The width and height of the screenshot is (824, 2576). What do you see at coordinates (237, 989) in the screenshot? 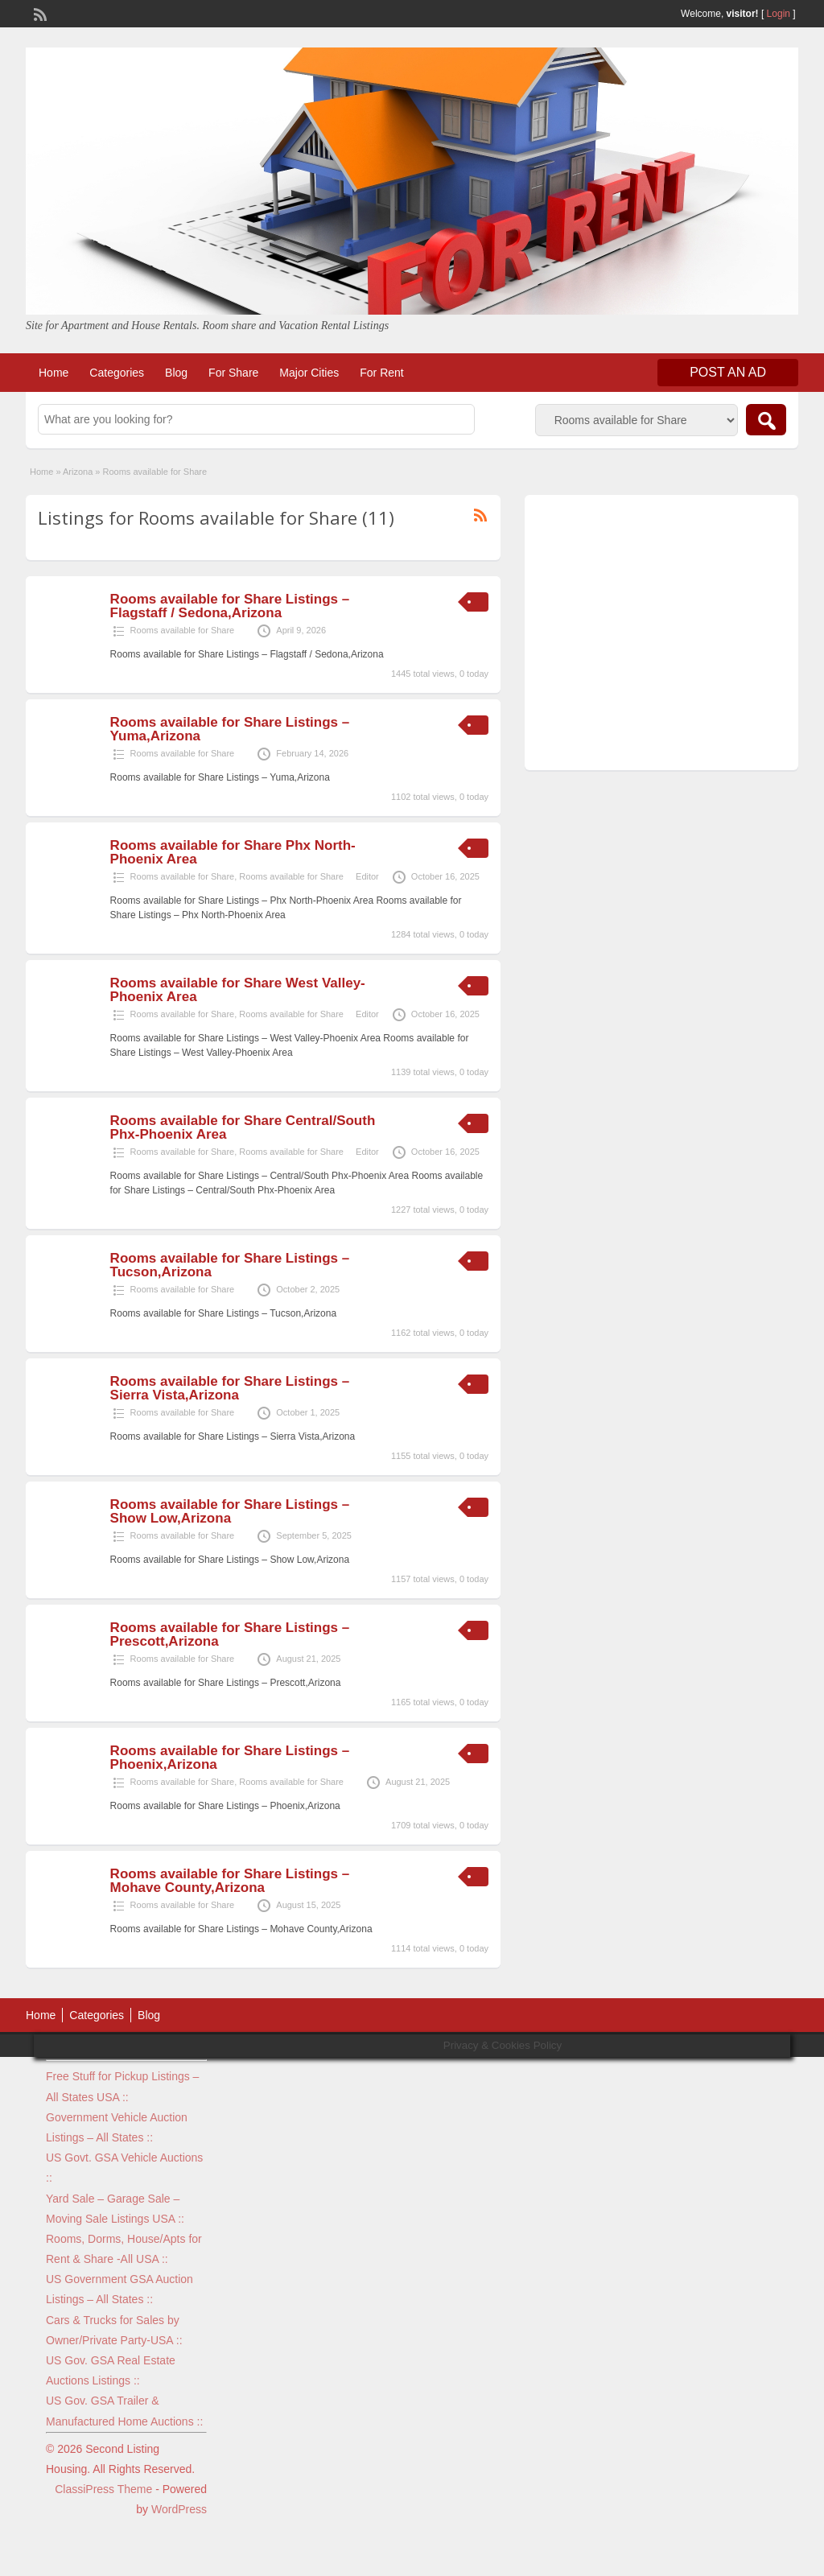
I see `Rooms available for Share West Valley-Phoenix Area` at bounding box center [237, 989].